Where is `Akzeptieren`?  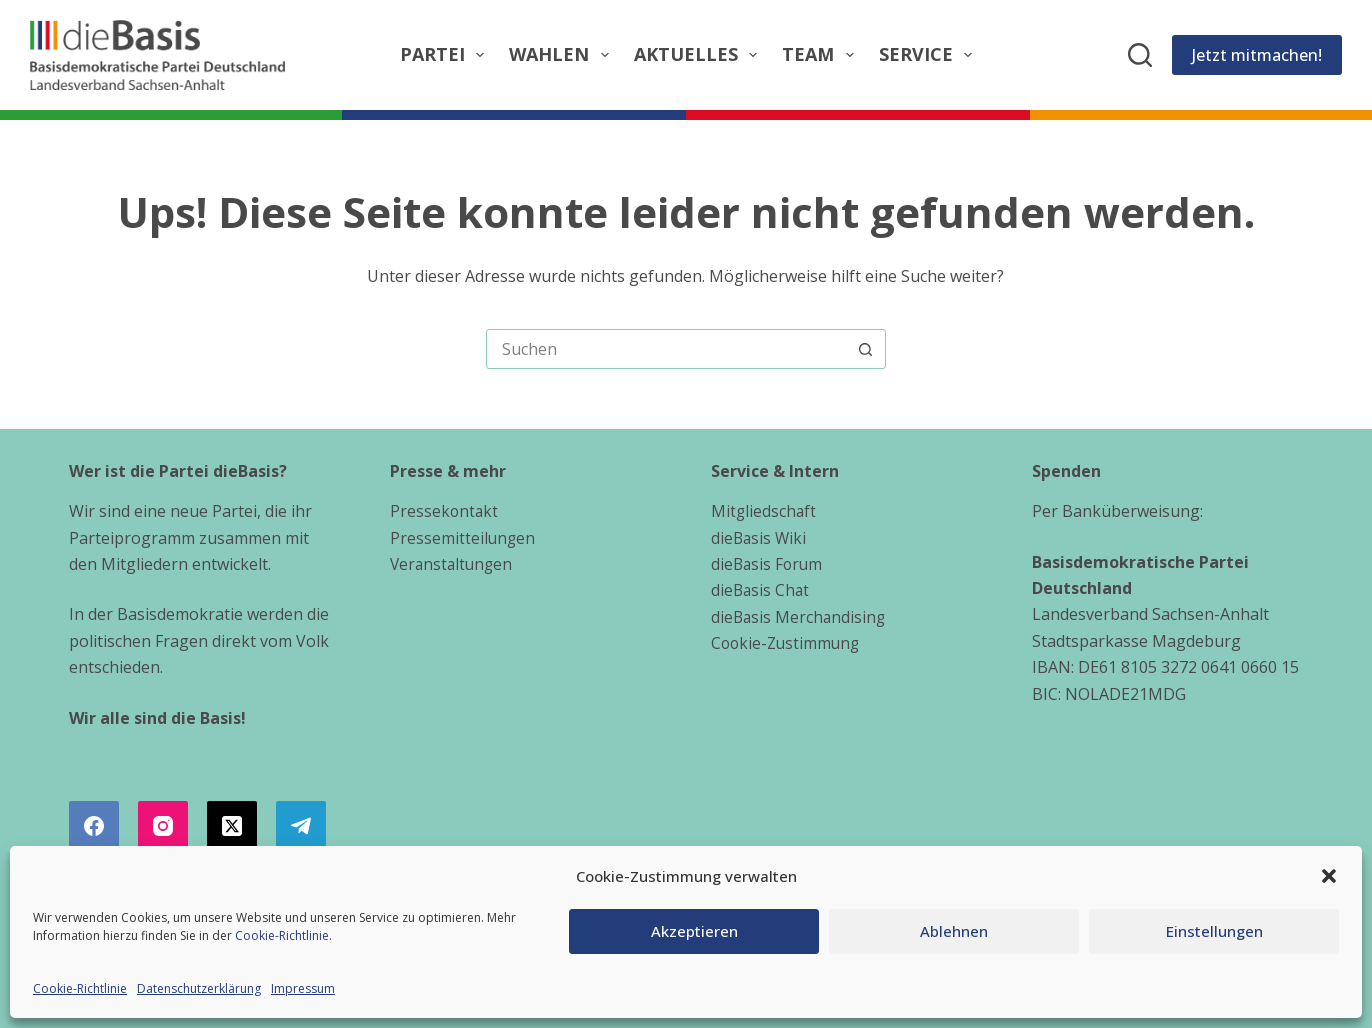 Akzeptieren is located at coordinates (694, 931).